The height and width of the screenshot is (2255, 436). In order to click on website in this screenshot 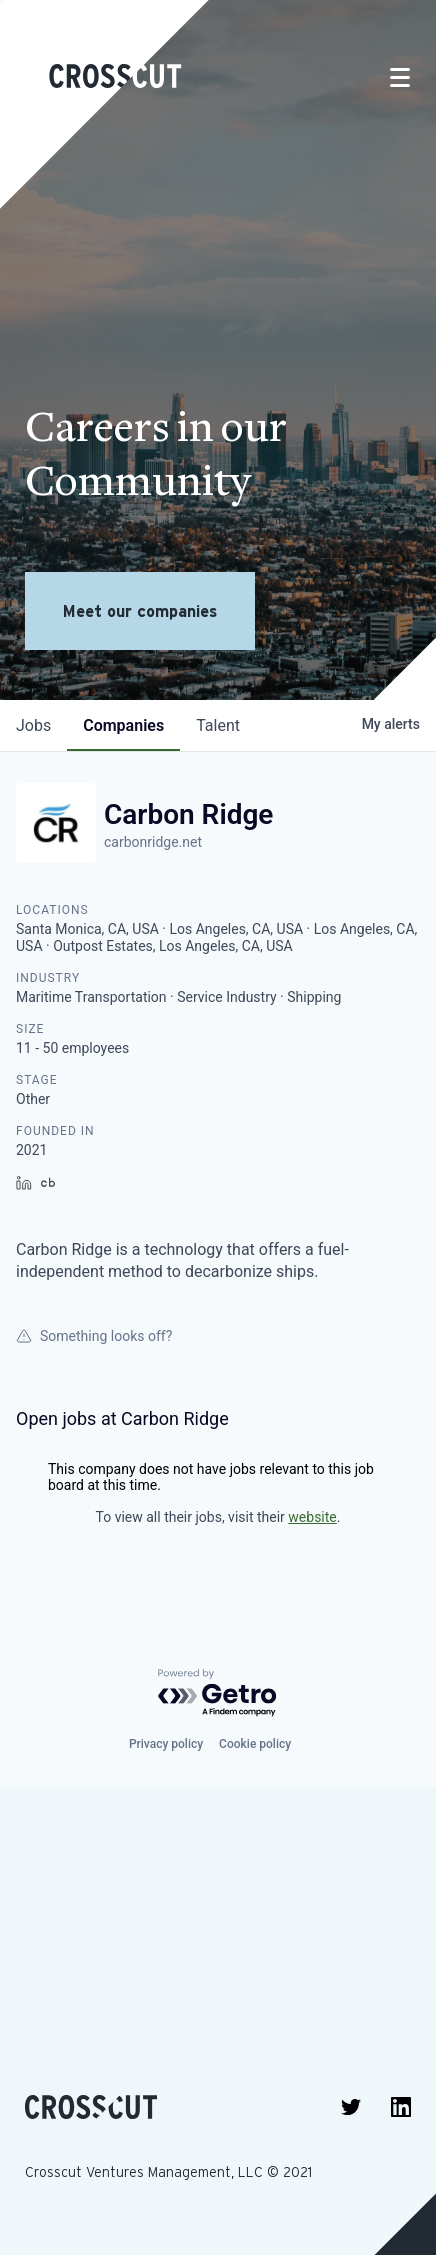, I will do `click(312, 1517)`.